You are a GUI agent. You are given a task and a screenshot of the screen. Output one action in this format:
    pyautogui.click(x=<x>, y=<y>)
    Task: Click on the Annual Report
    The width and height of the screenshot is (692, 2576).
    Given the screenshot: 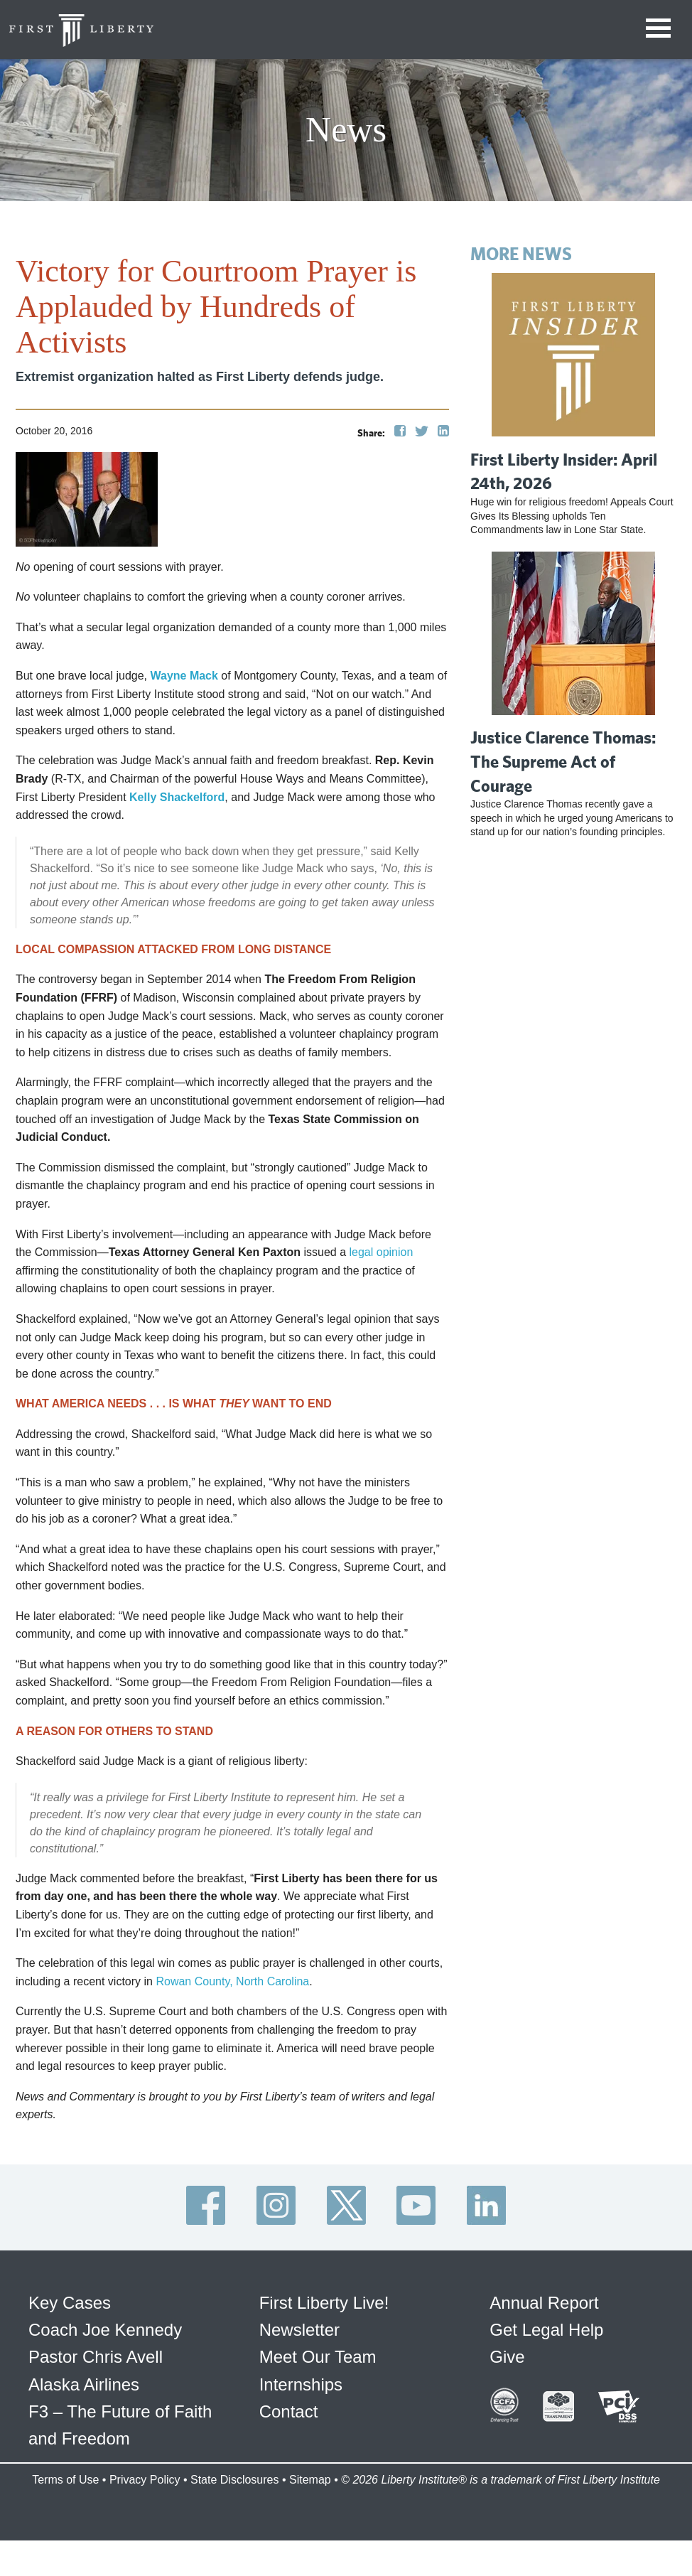 What is the action you would take?
    pyautogui.click(x=544, y=2302)
    